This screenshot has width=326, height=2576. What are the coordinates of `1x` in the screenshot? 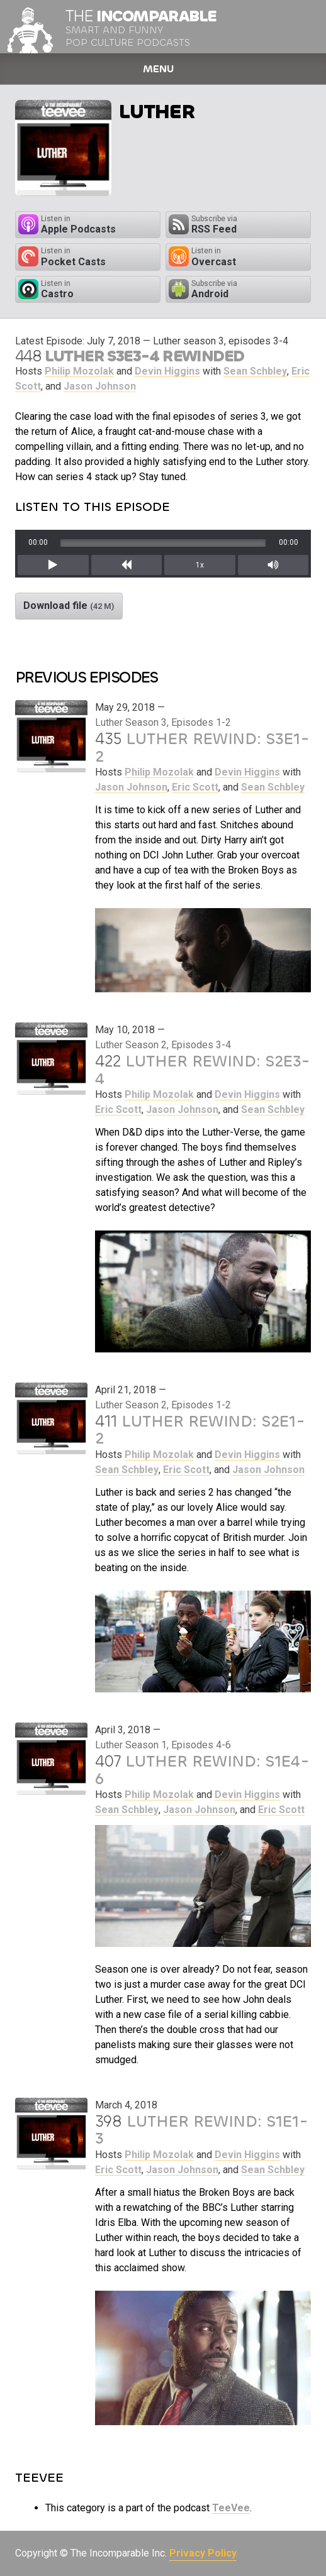 It's located at (200, 565).